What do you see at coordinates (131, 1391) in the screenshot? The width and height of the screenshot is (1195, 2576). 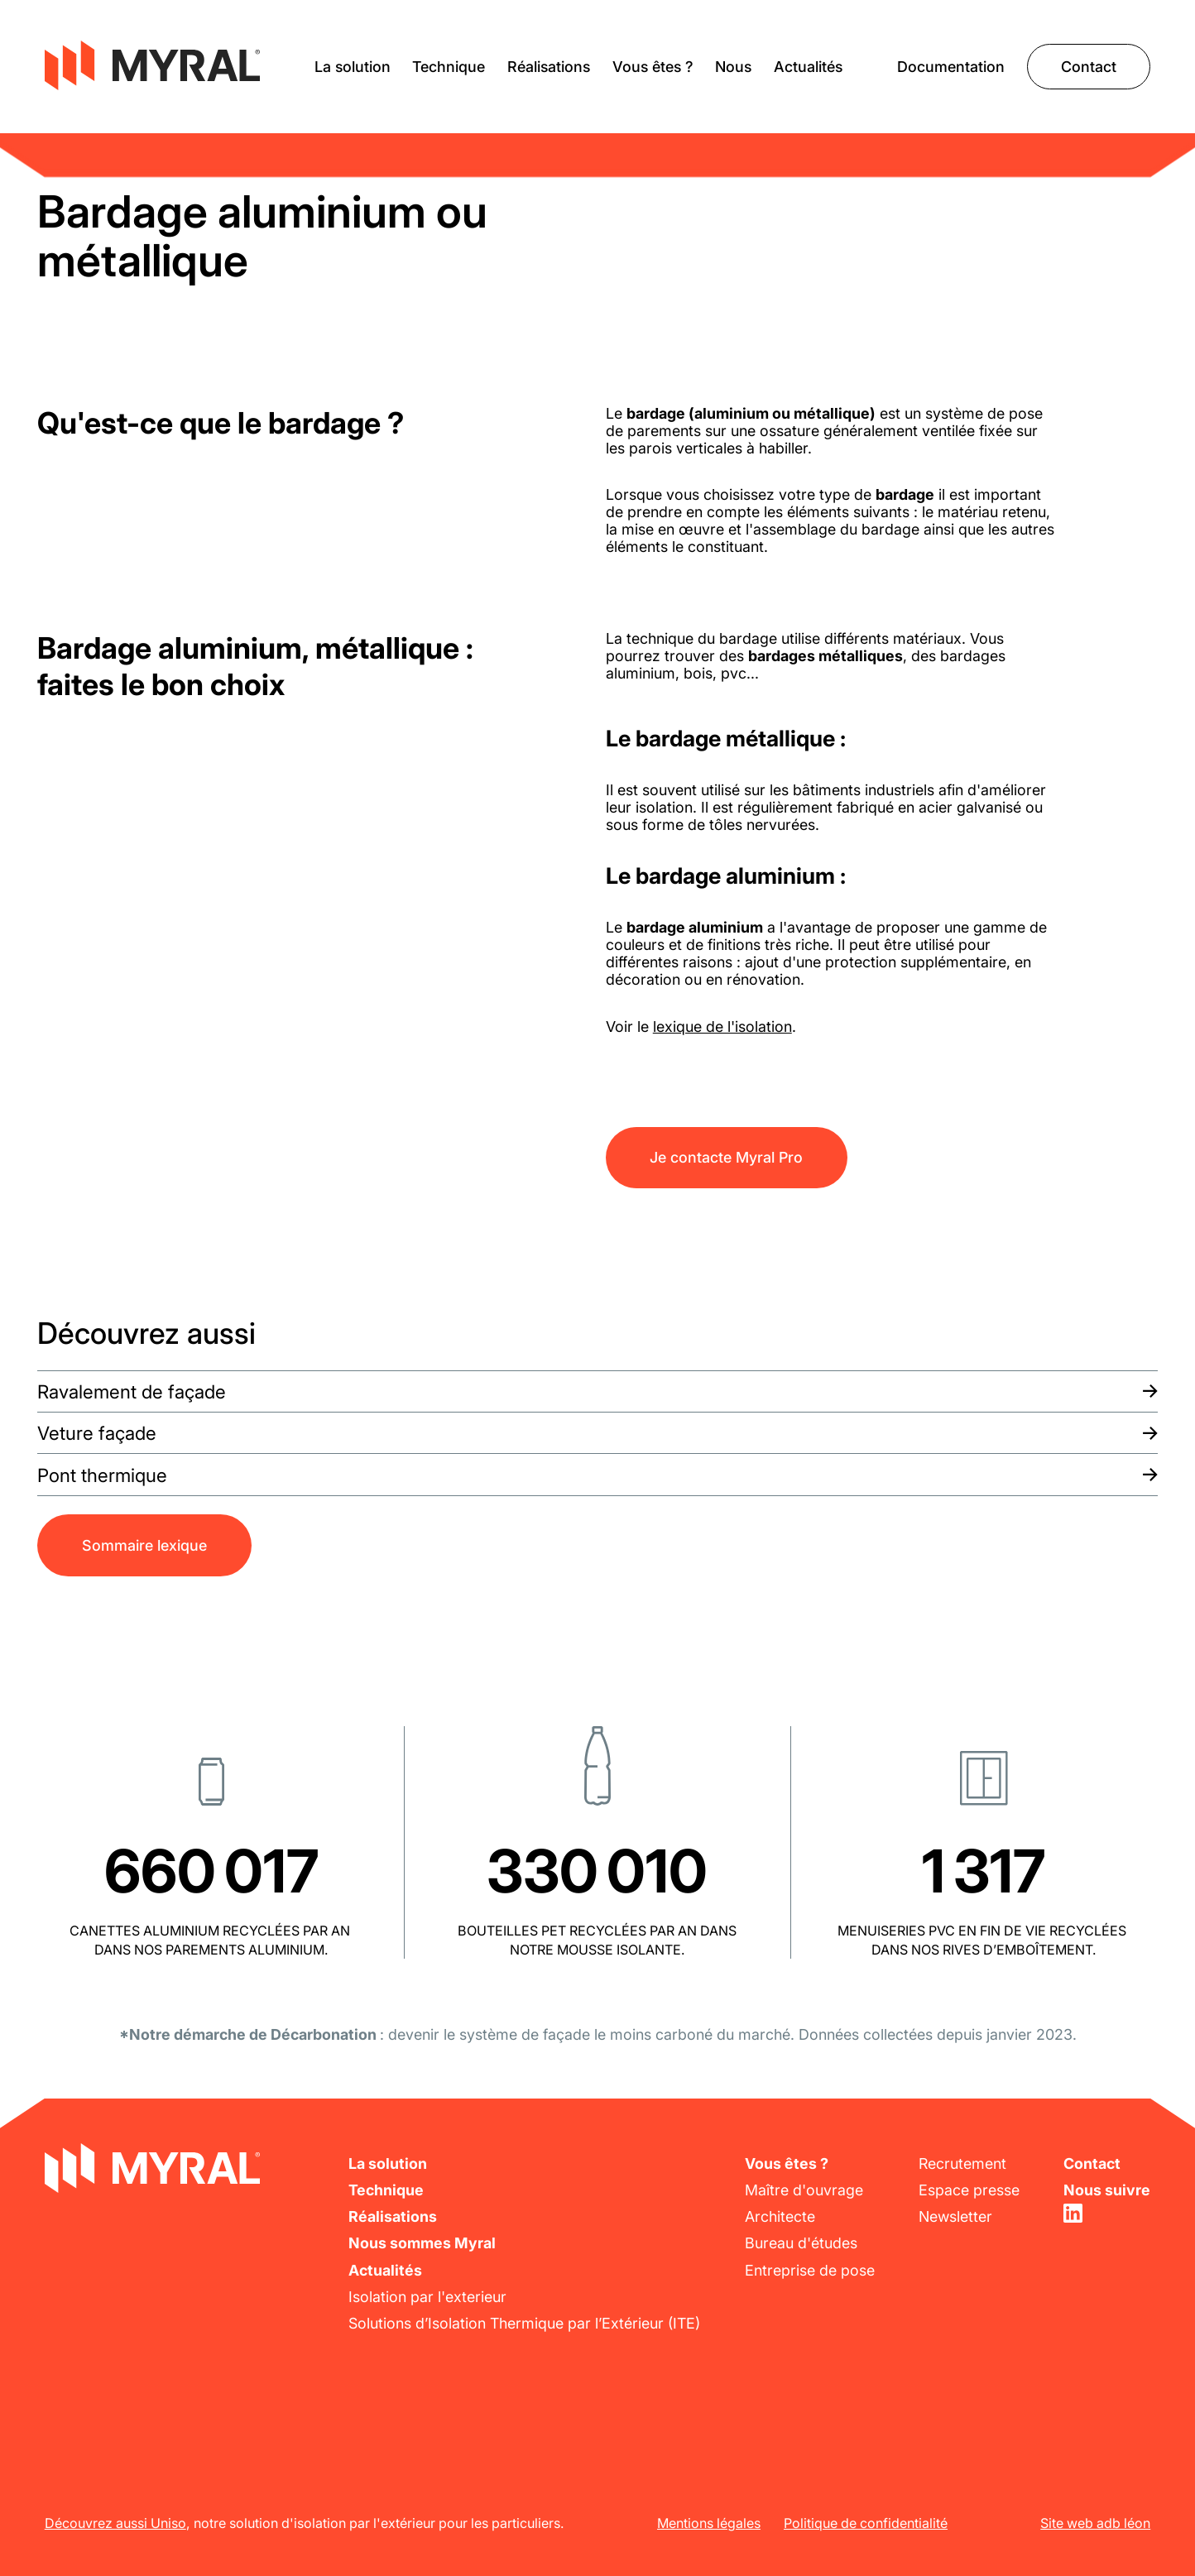 I see `Ravalement de façade` at bounding box center [131, 1391].